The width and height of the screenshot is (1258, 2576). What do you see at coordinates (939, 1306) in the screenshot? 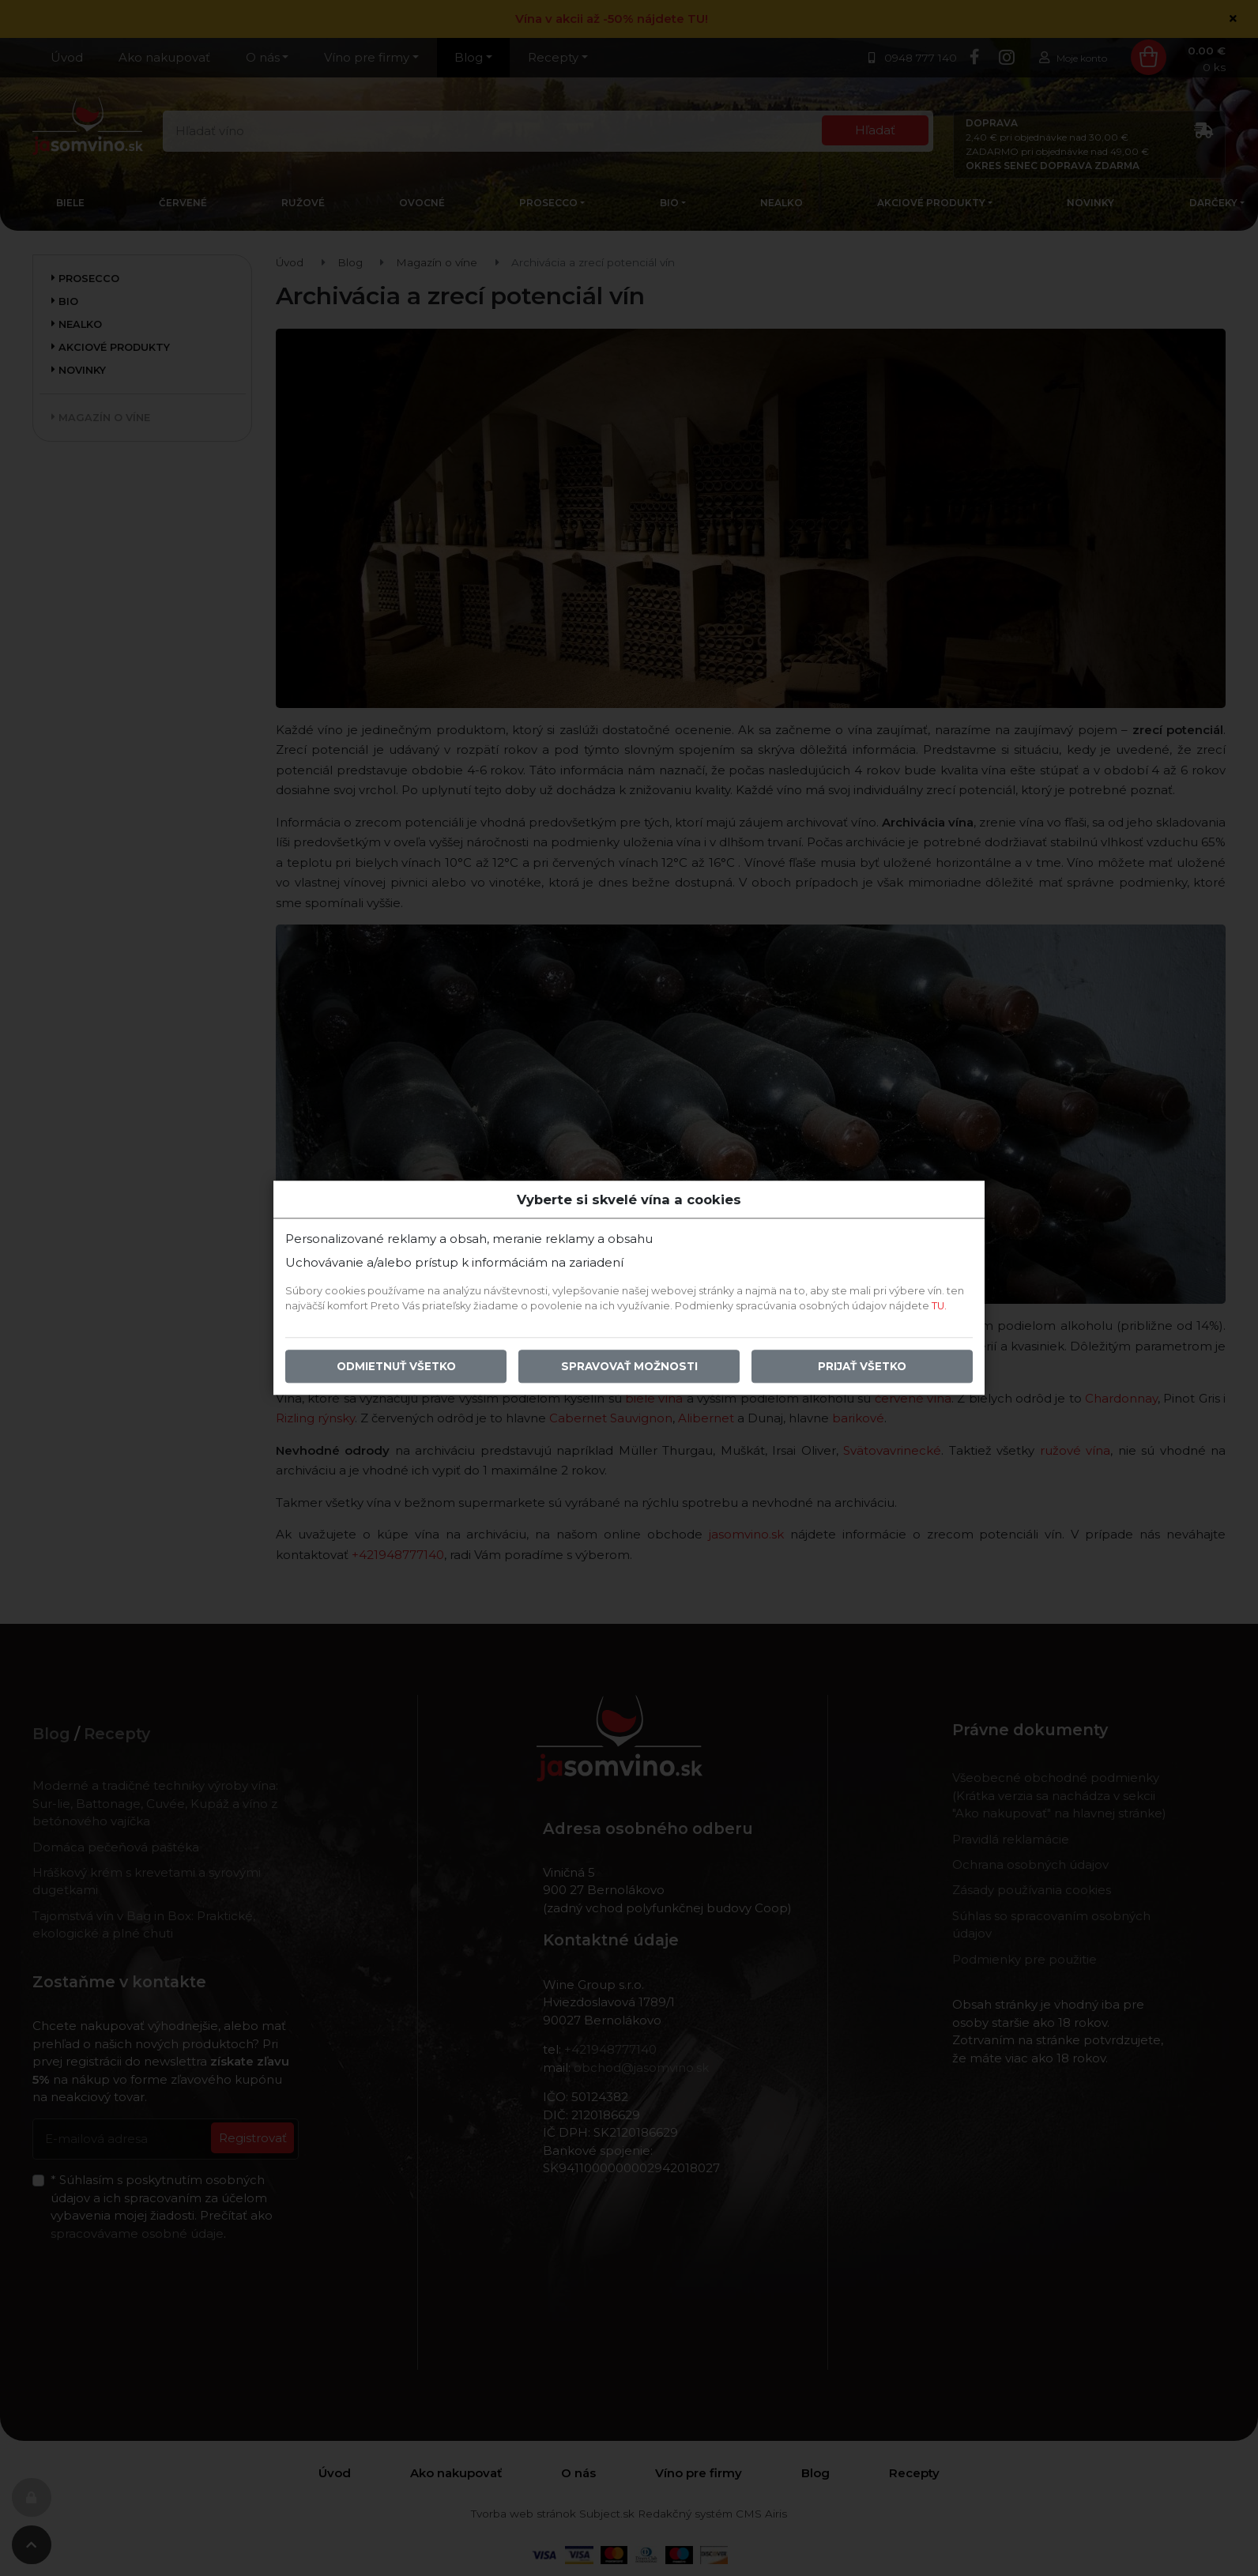
I see `TU.` at bounding box center [939, 1306].